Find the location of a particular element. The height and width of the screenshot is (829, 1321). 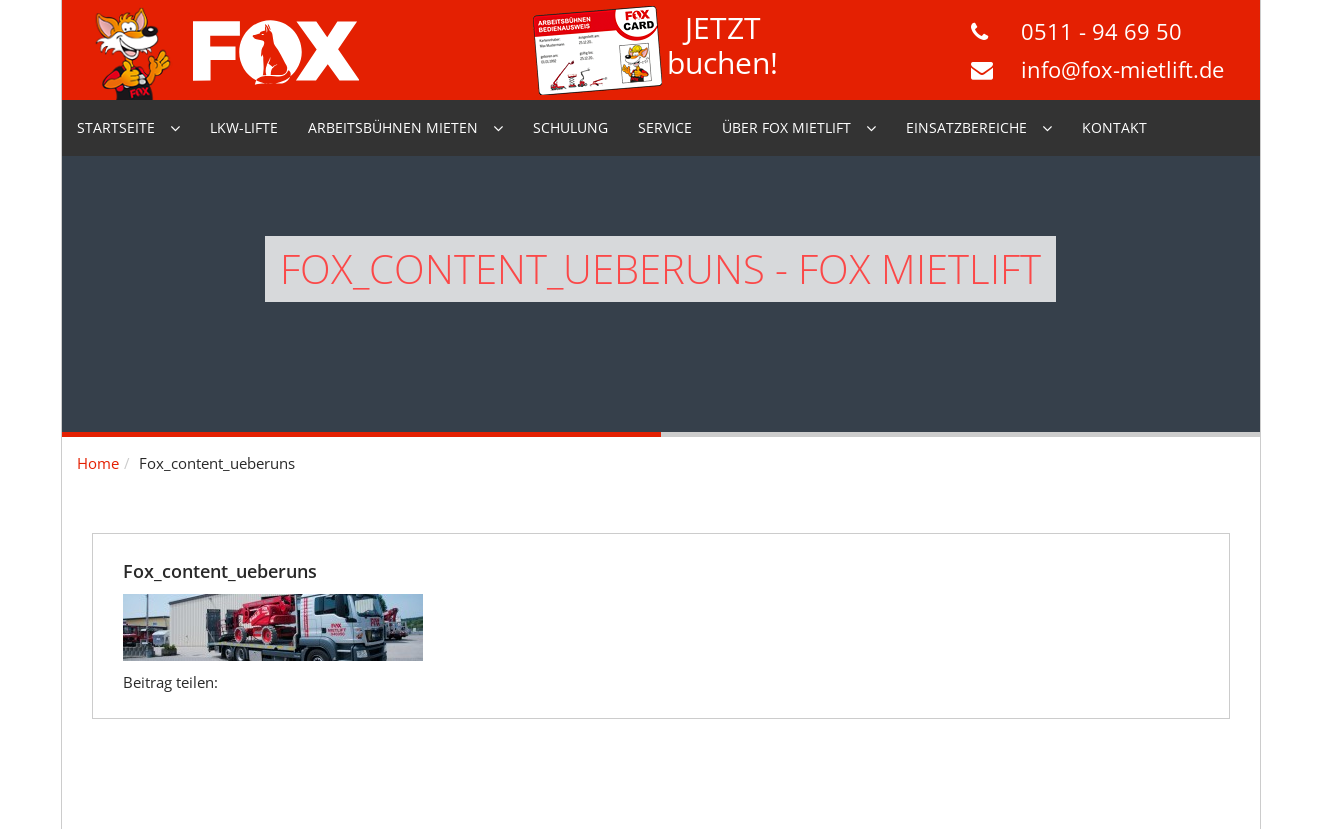

0511 - 94 69 50 is located at coordinates (1101, 31).